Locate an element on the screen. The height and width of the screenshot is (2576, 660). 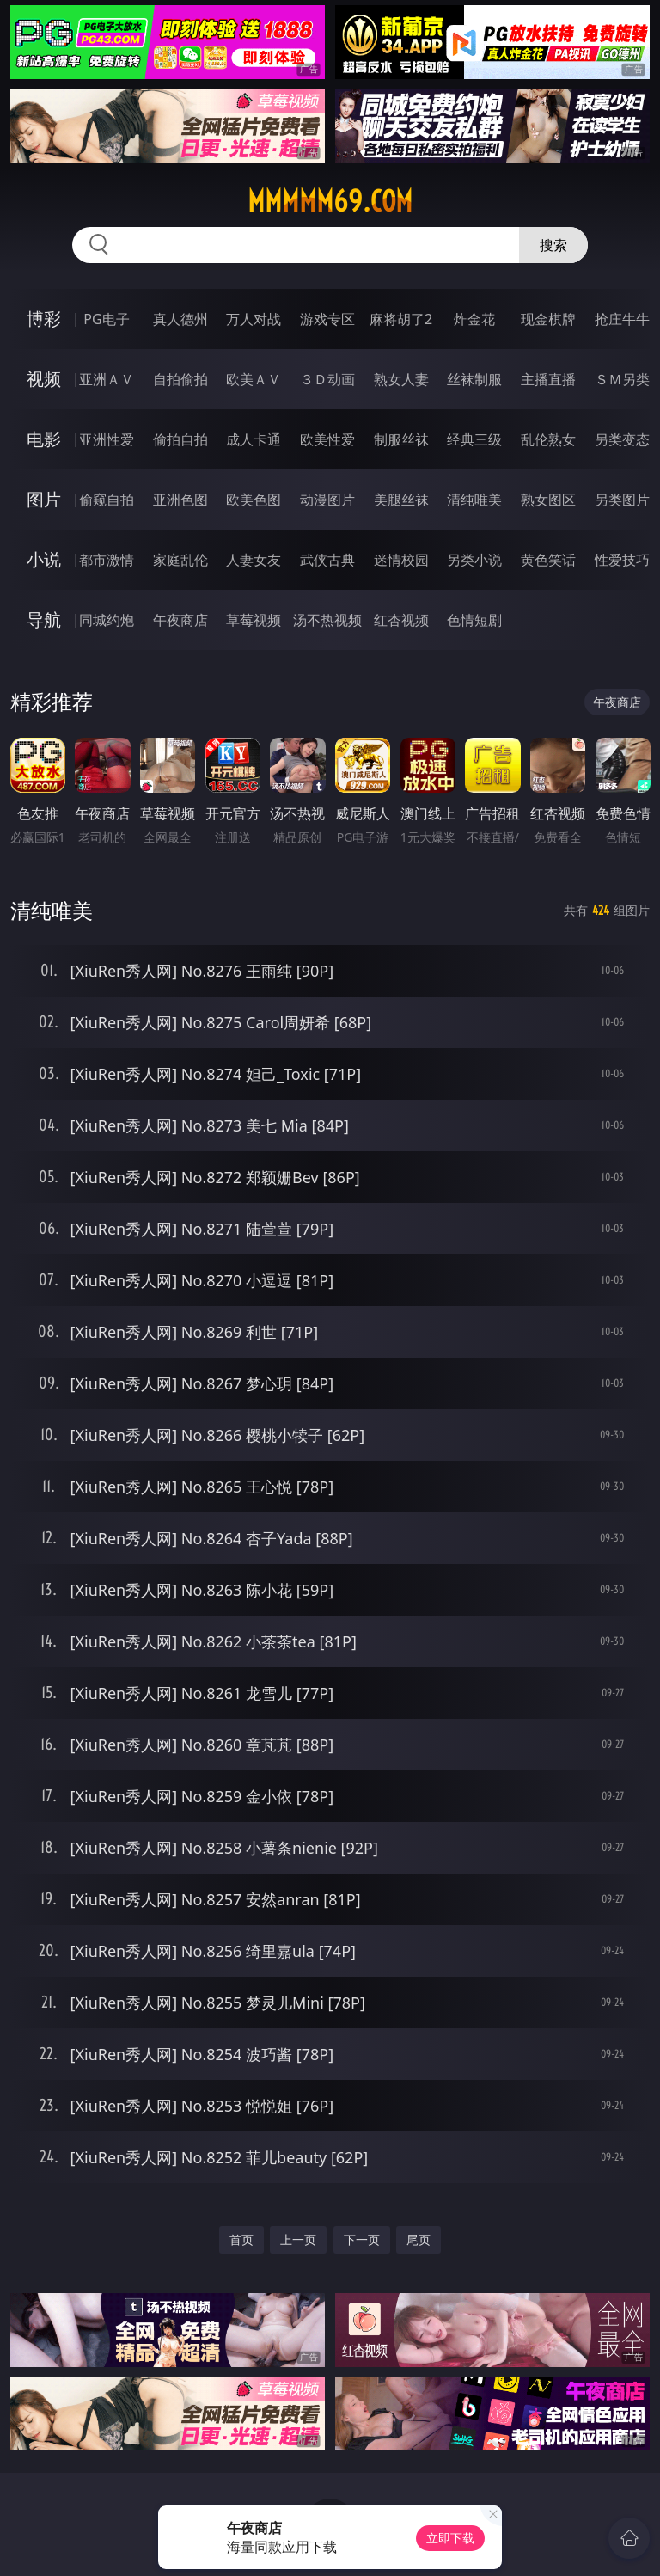
万人对战 is located at coordinates (253, 319).